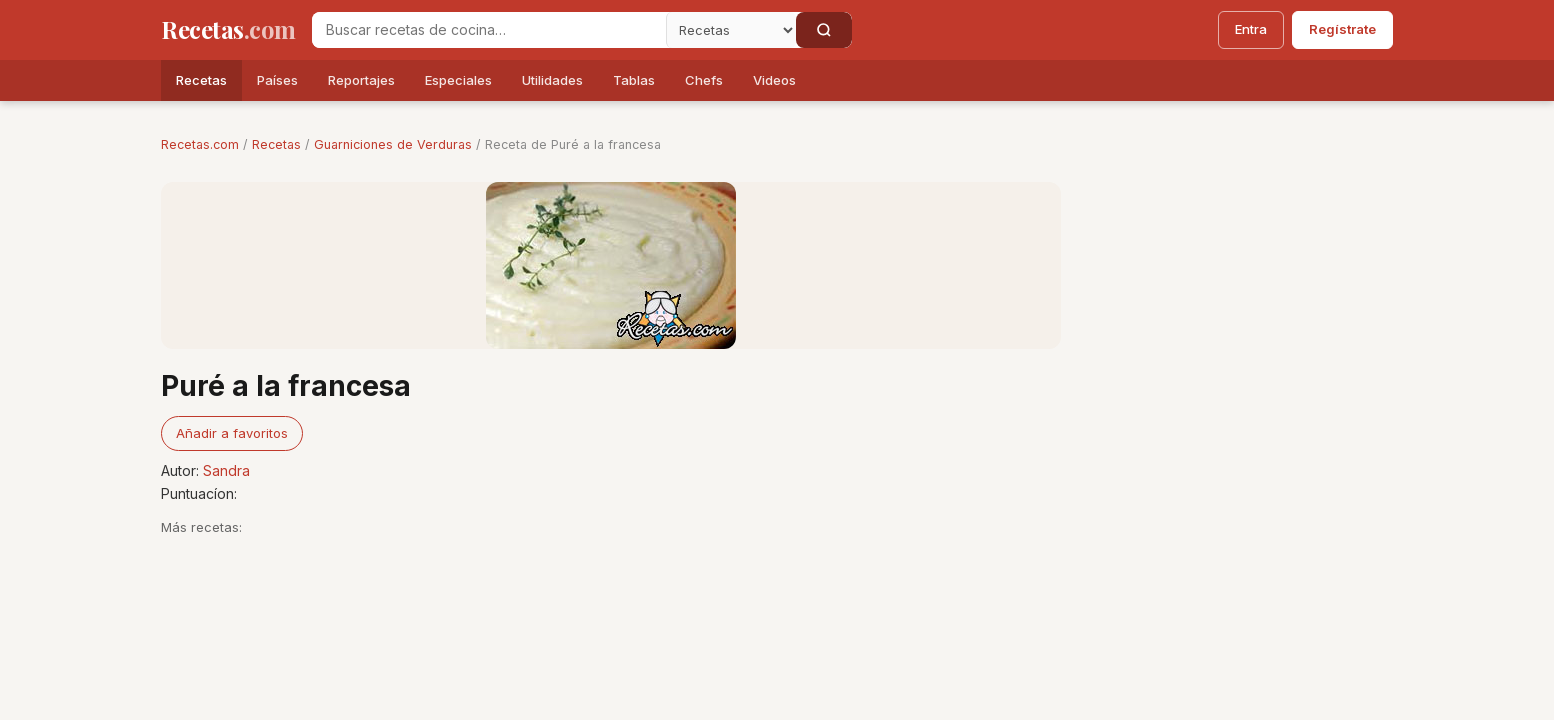 Image resolution: width=1554 pixels, height=720 pixels. Describe the element at coordinates (226, 470) in the screenshot. I see `Sandra` at that location.